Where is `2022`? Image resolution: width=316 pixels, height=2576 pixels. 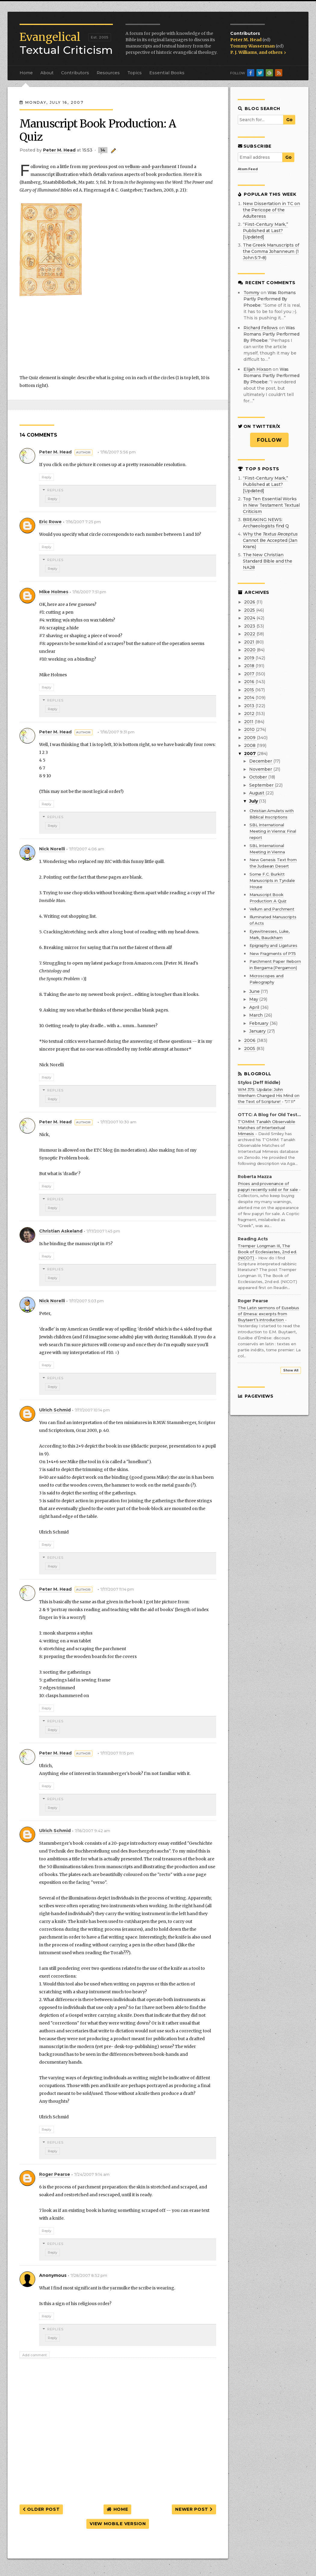 2022 is located at coordinates (250, 634).